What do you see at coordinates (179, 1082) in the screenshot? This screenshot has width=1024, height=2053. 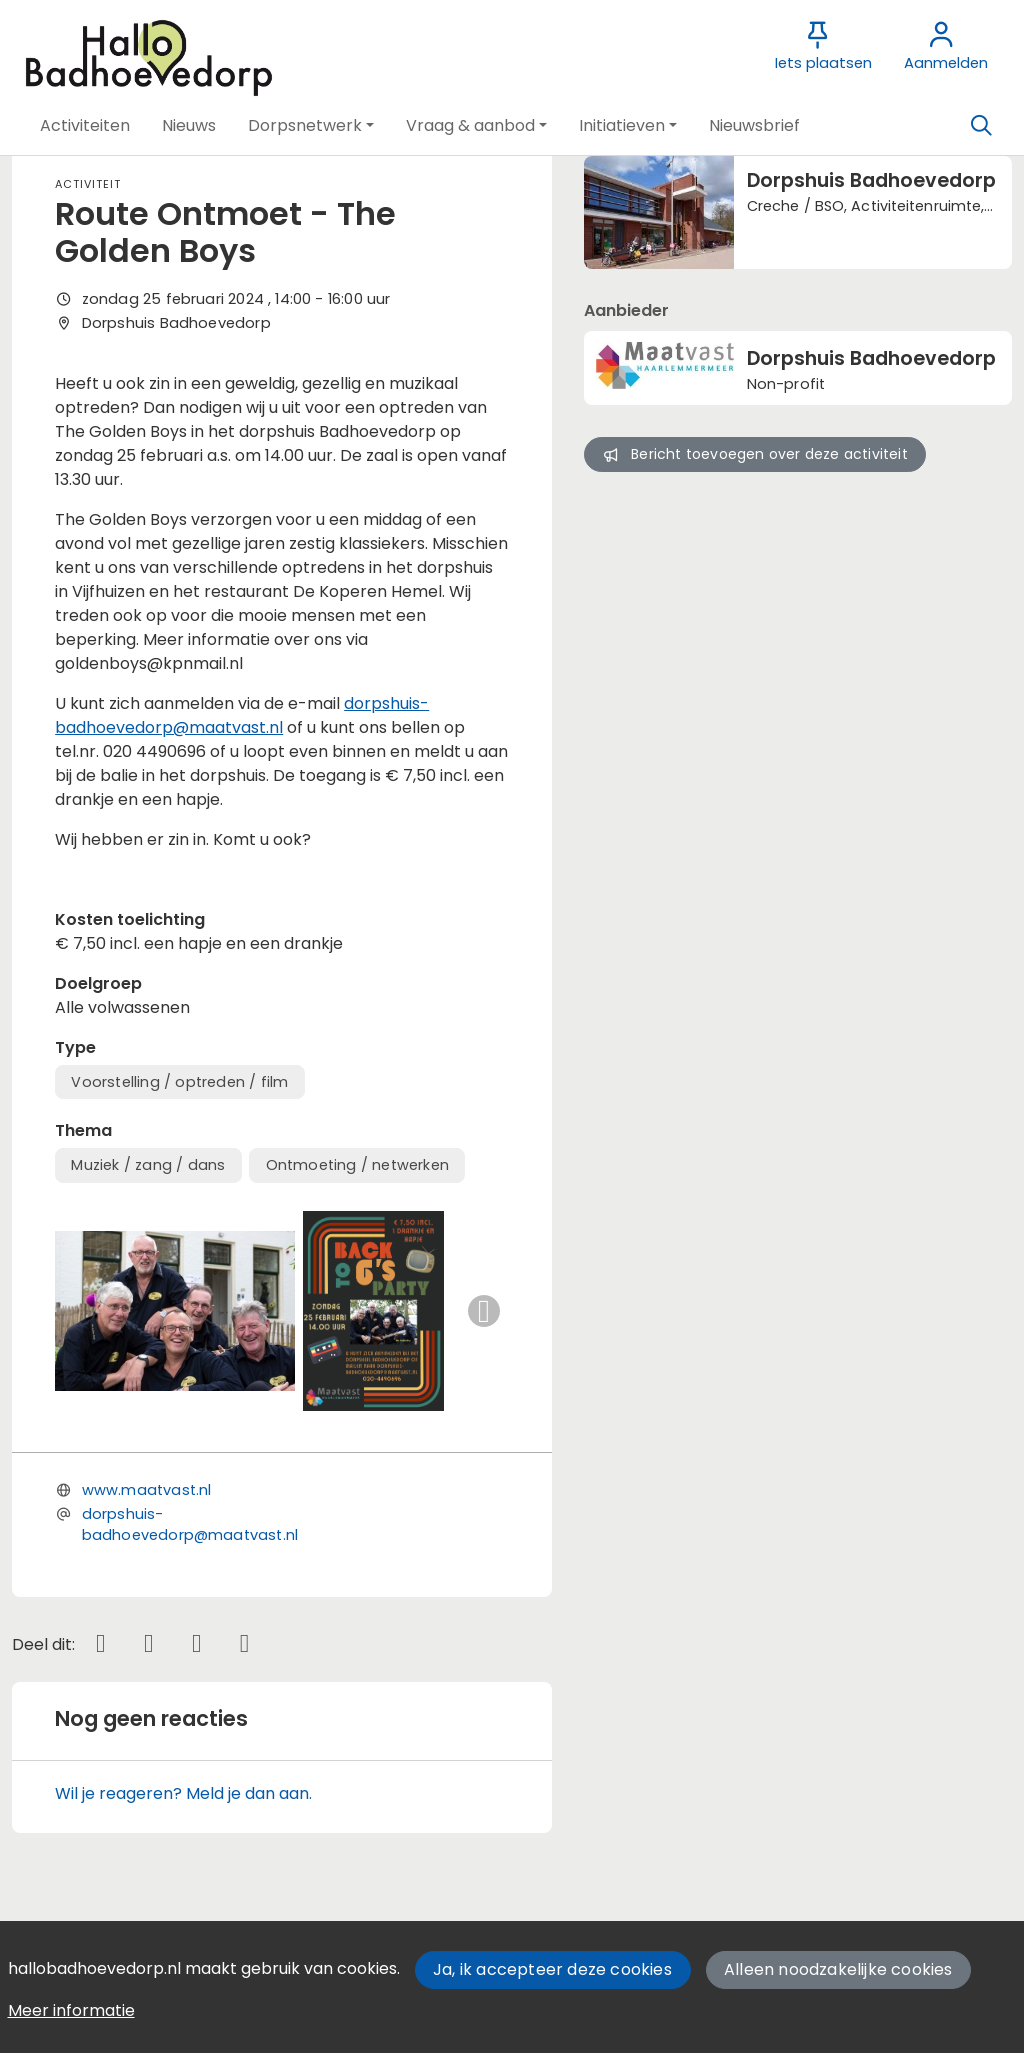 I see `Voorstelling / optreden / film` at bounding box center [179, 1082].